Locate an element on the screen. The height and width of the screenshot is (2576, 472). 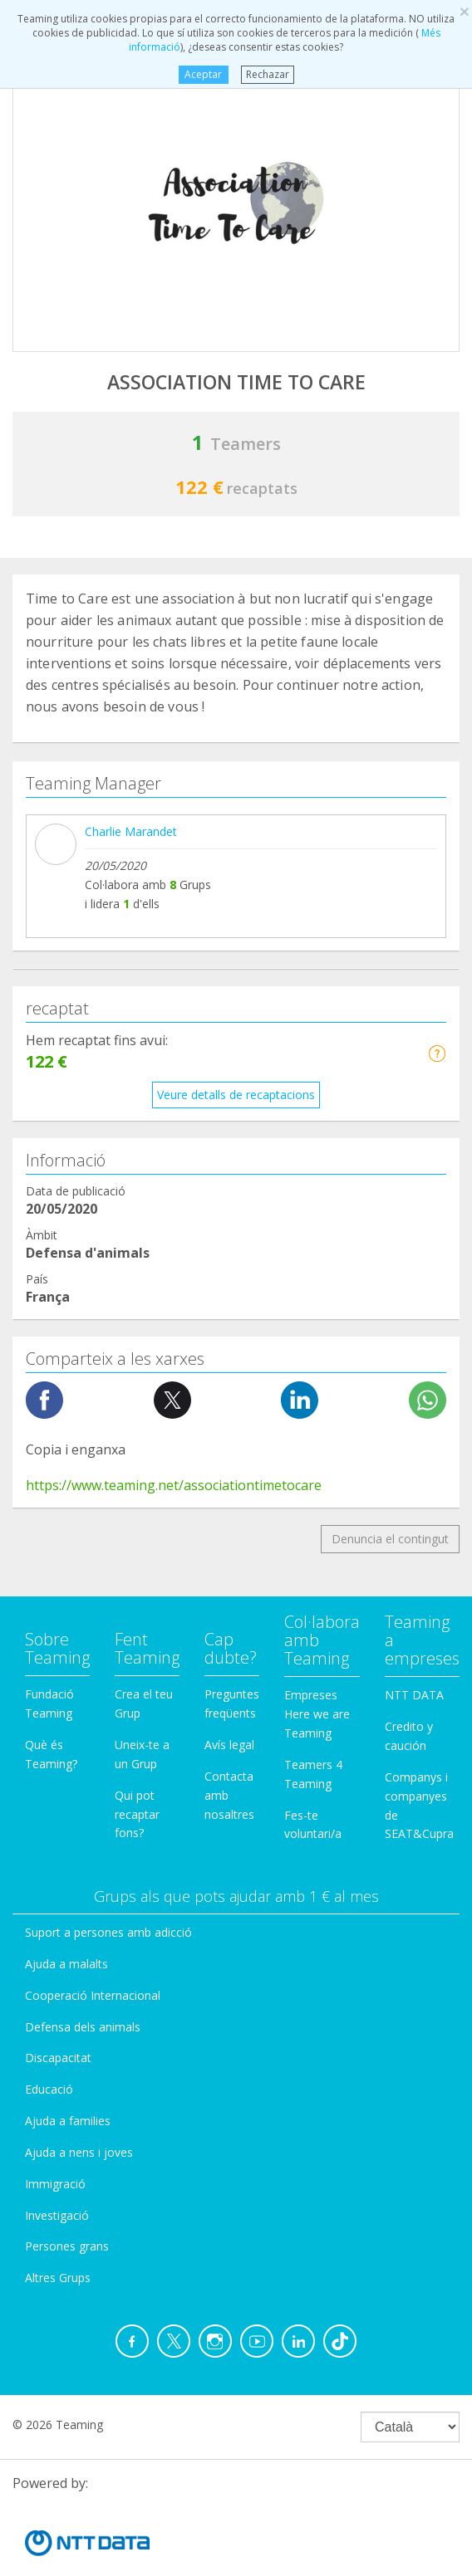
NTT DATA is located at coordinates (414, 1506).